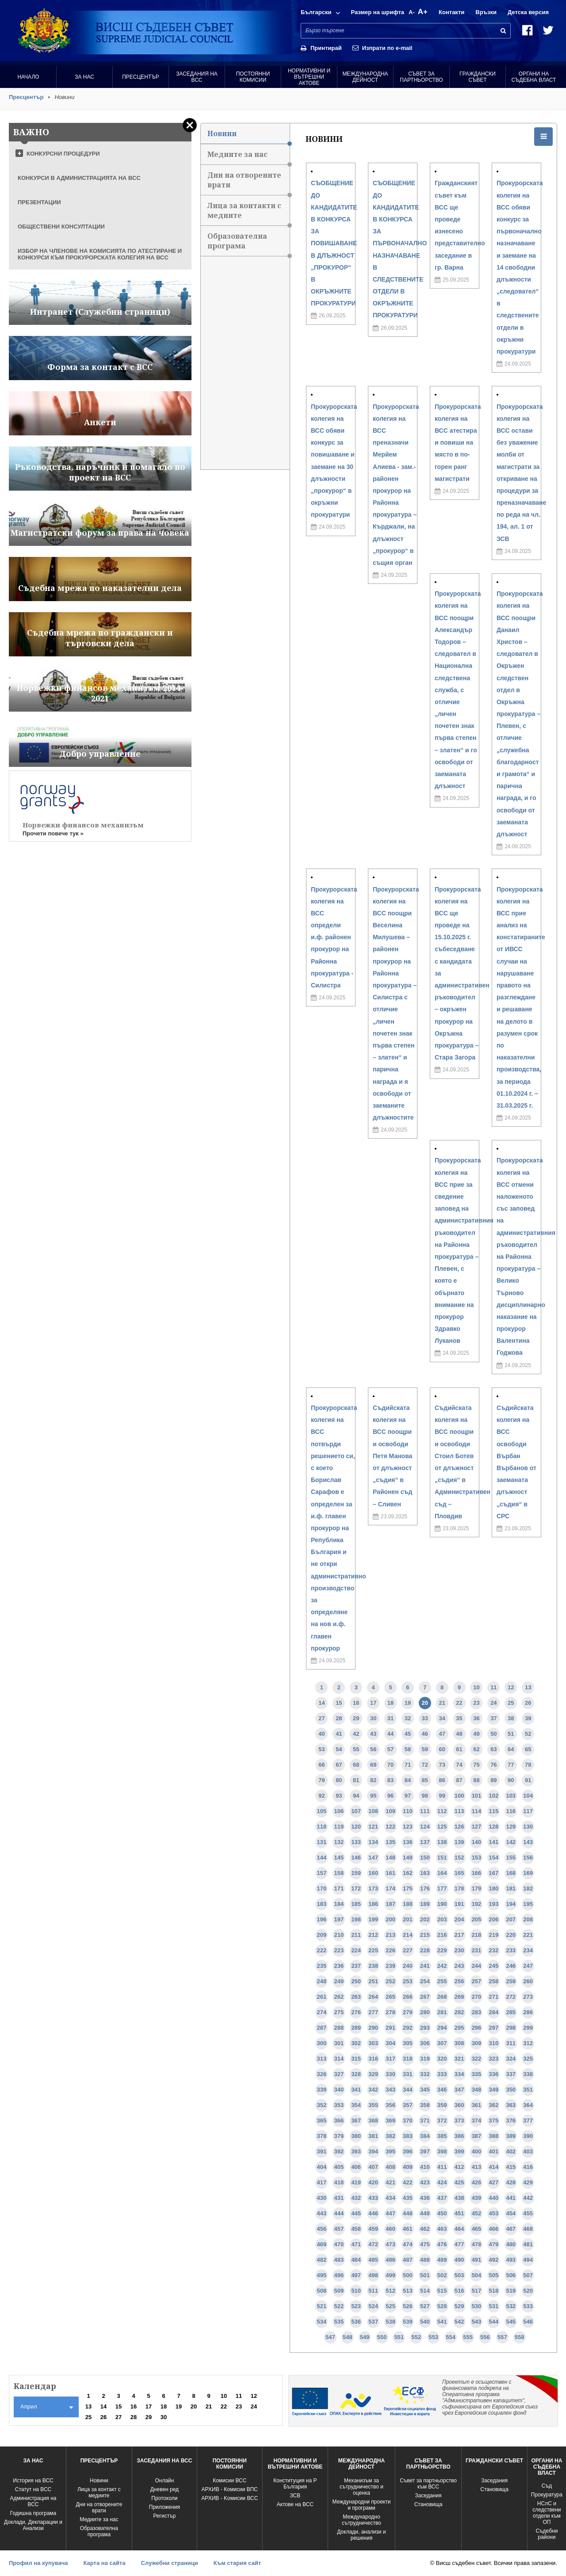 The width and height of the screenshot is (566, 2576). Describe the element at coordinates (322, 2244) in the screenshot. I see `469` at that location.